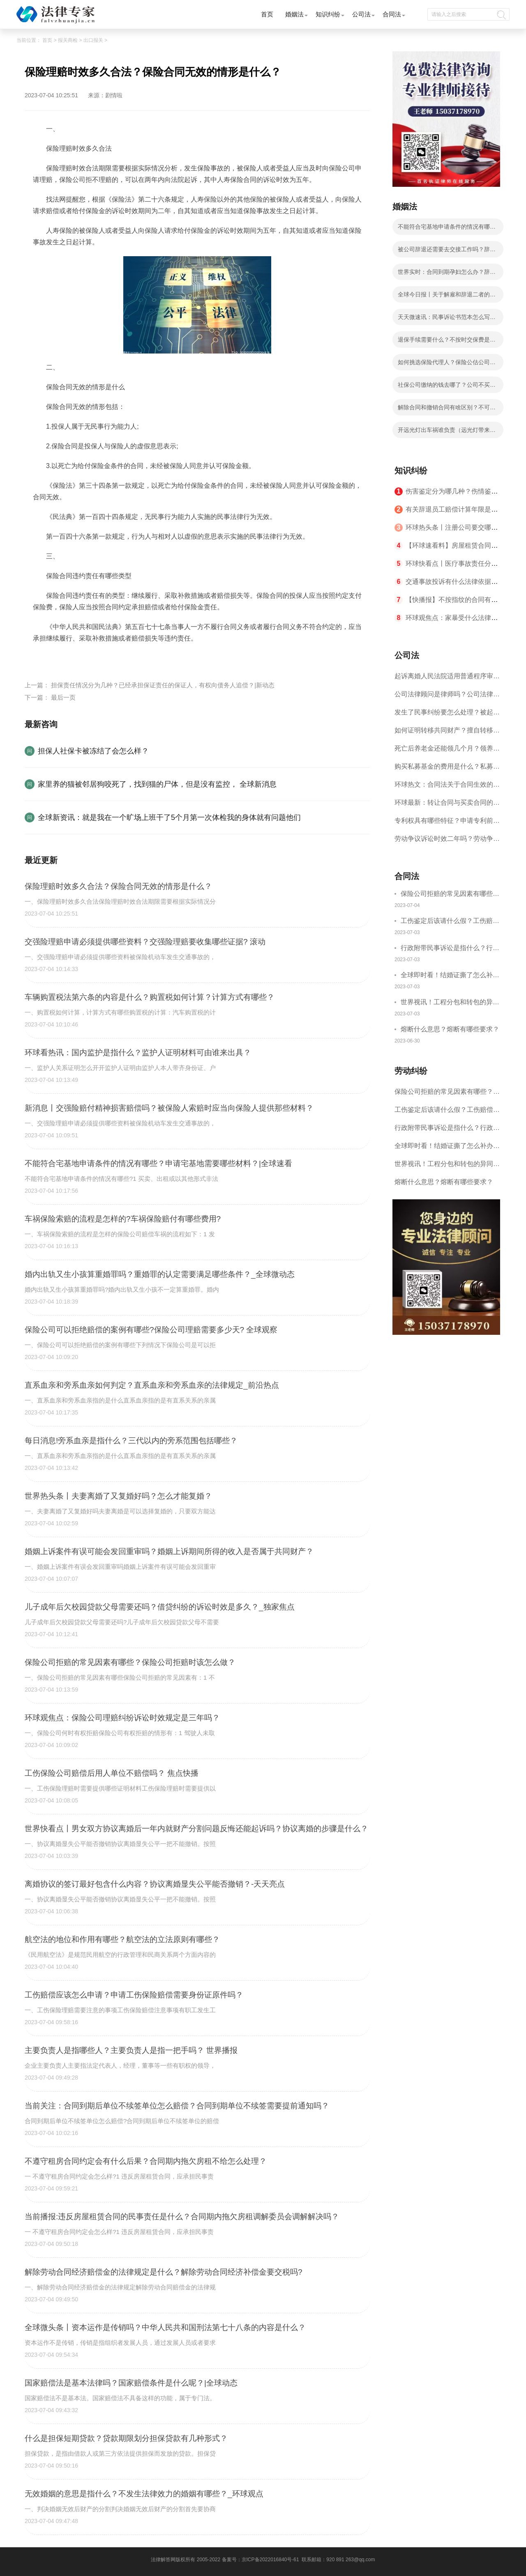 The height and width of the screenshot is (2576, 526). What do you see at coordinates (447, 769) in the screenshot?
I see `购买私募基金的费用是什么？私募基金的特点是怎么样的？` at bounding box center [447, 769].